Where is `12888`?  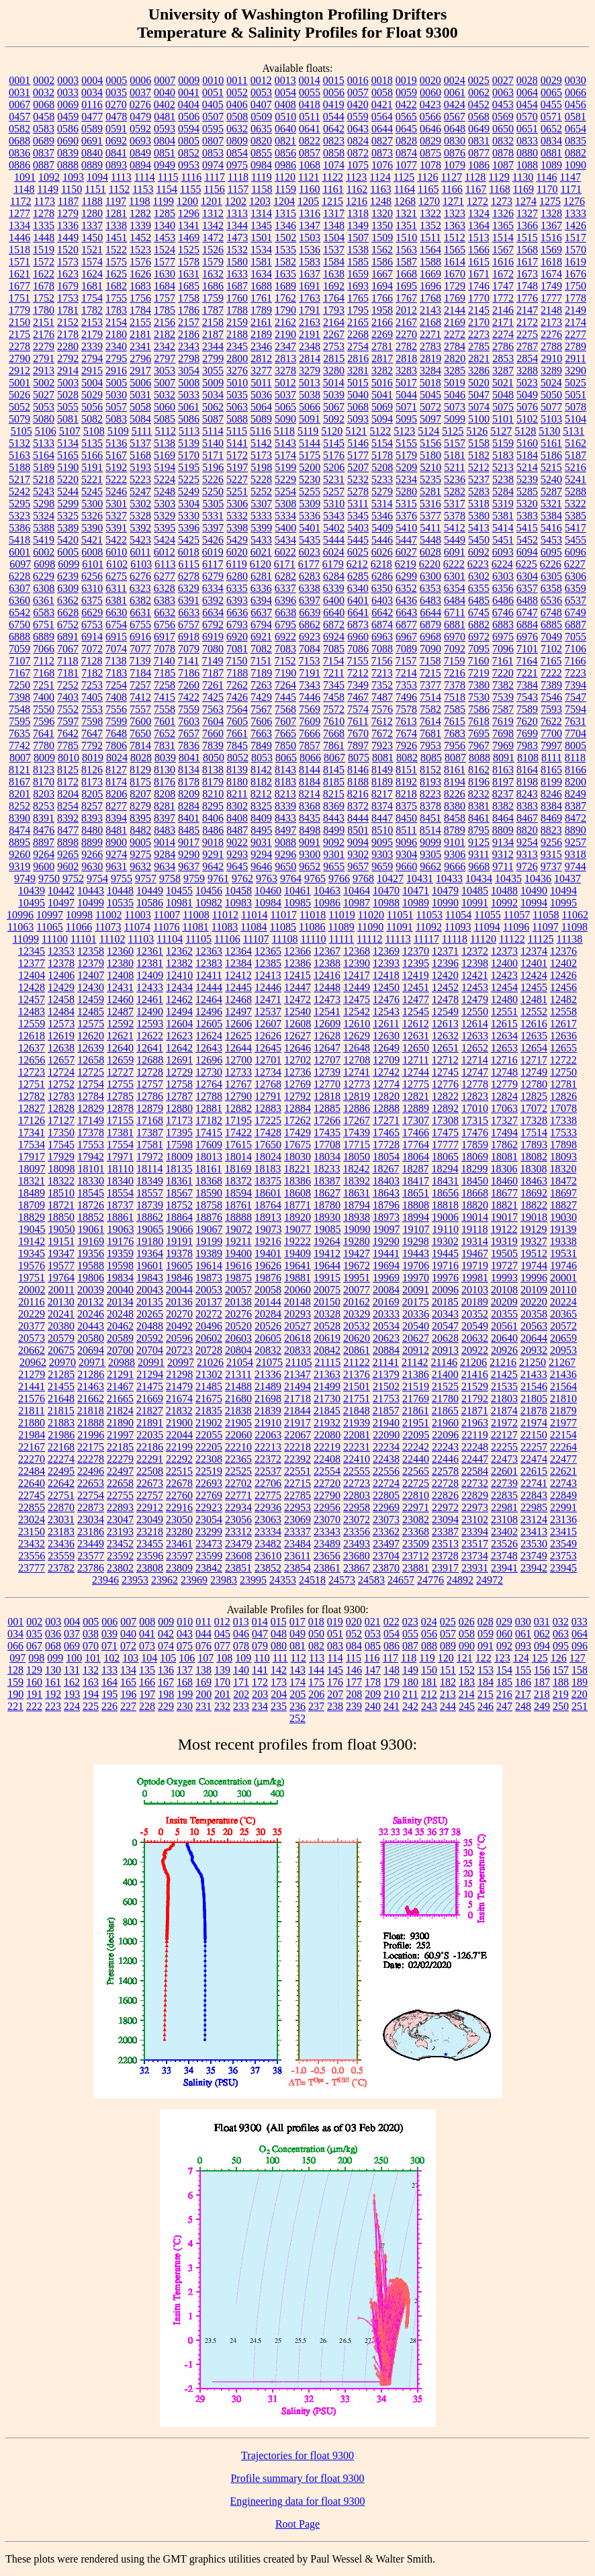
12888 is located at coordinates (386, 1108).